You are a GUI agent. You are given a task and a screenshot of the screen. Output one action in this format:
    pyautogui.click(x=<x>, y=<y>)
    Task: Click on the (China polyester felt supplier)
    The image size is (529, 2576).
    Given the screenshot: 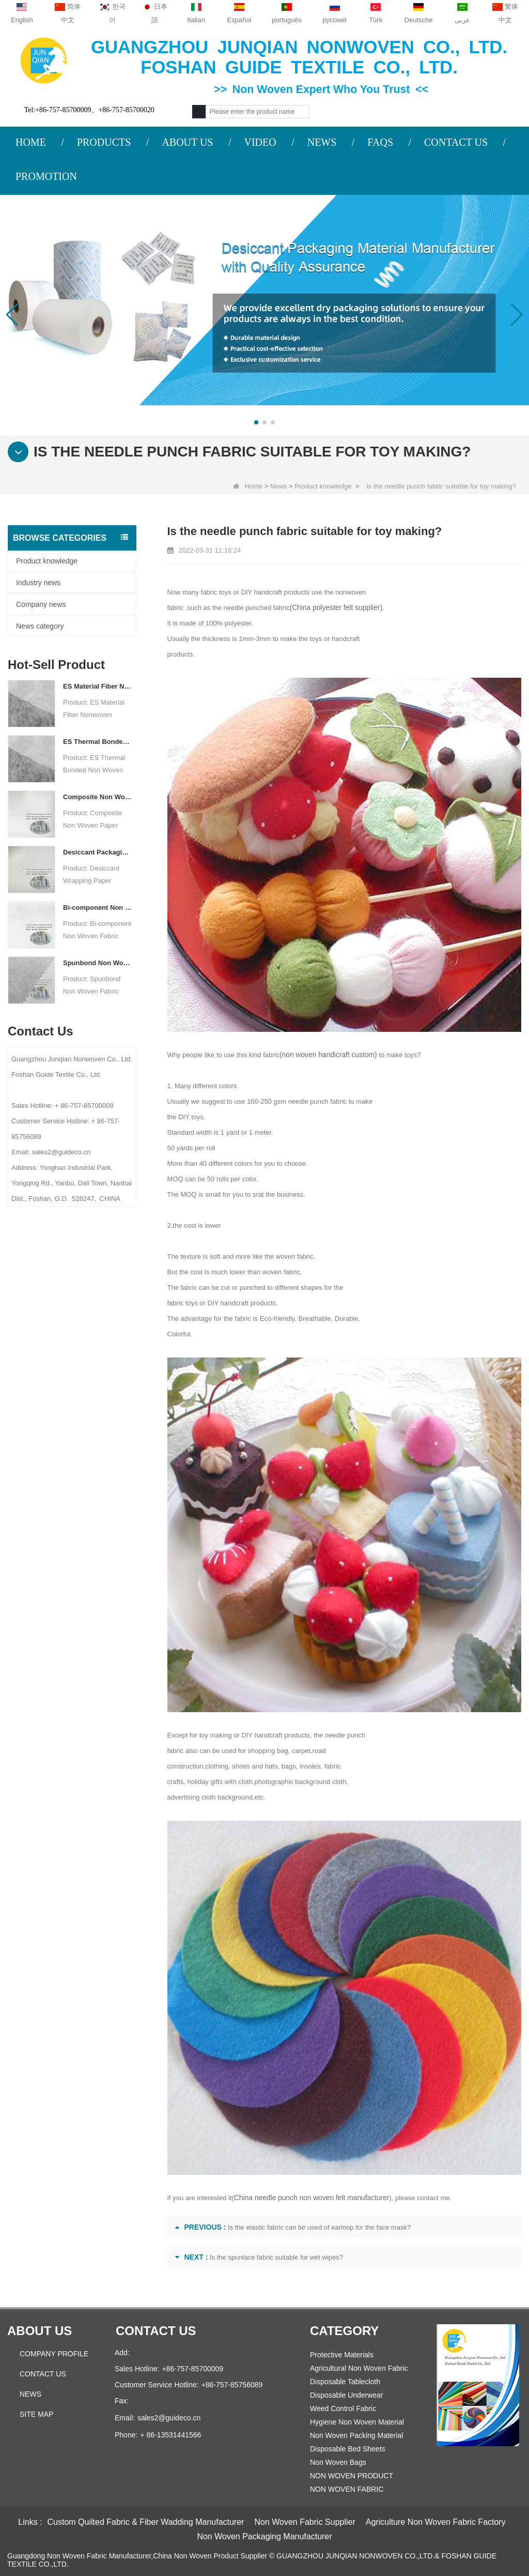 What is the action you would take?
    pyautogui.click(x=333, y=608)
    